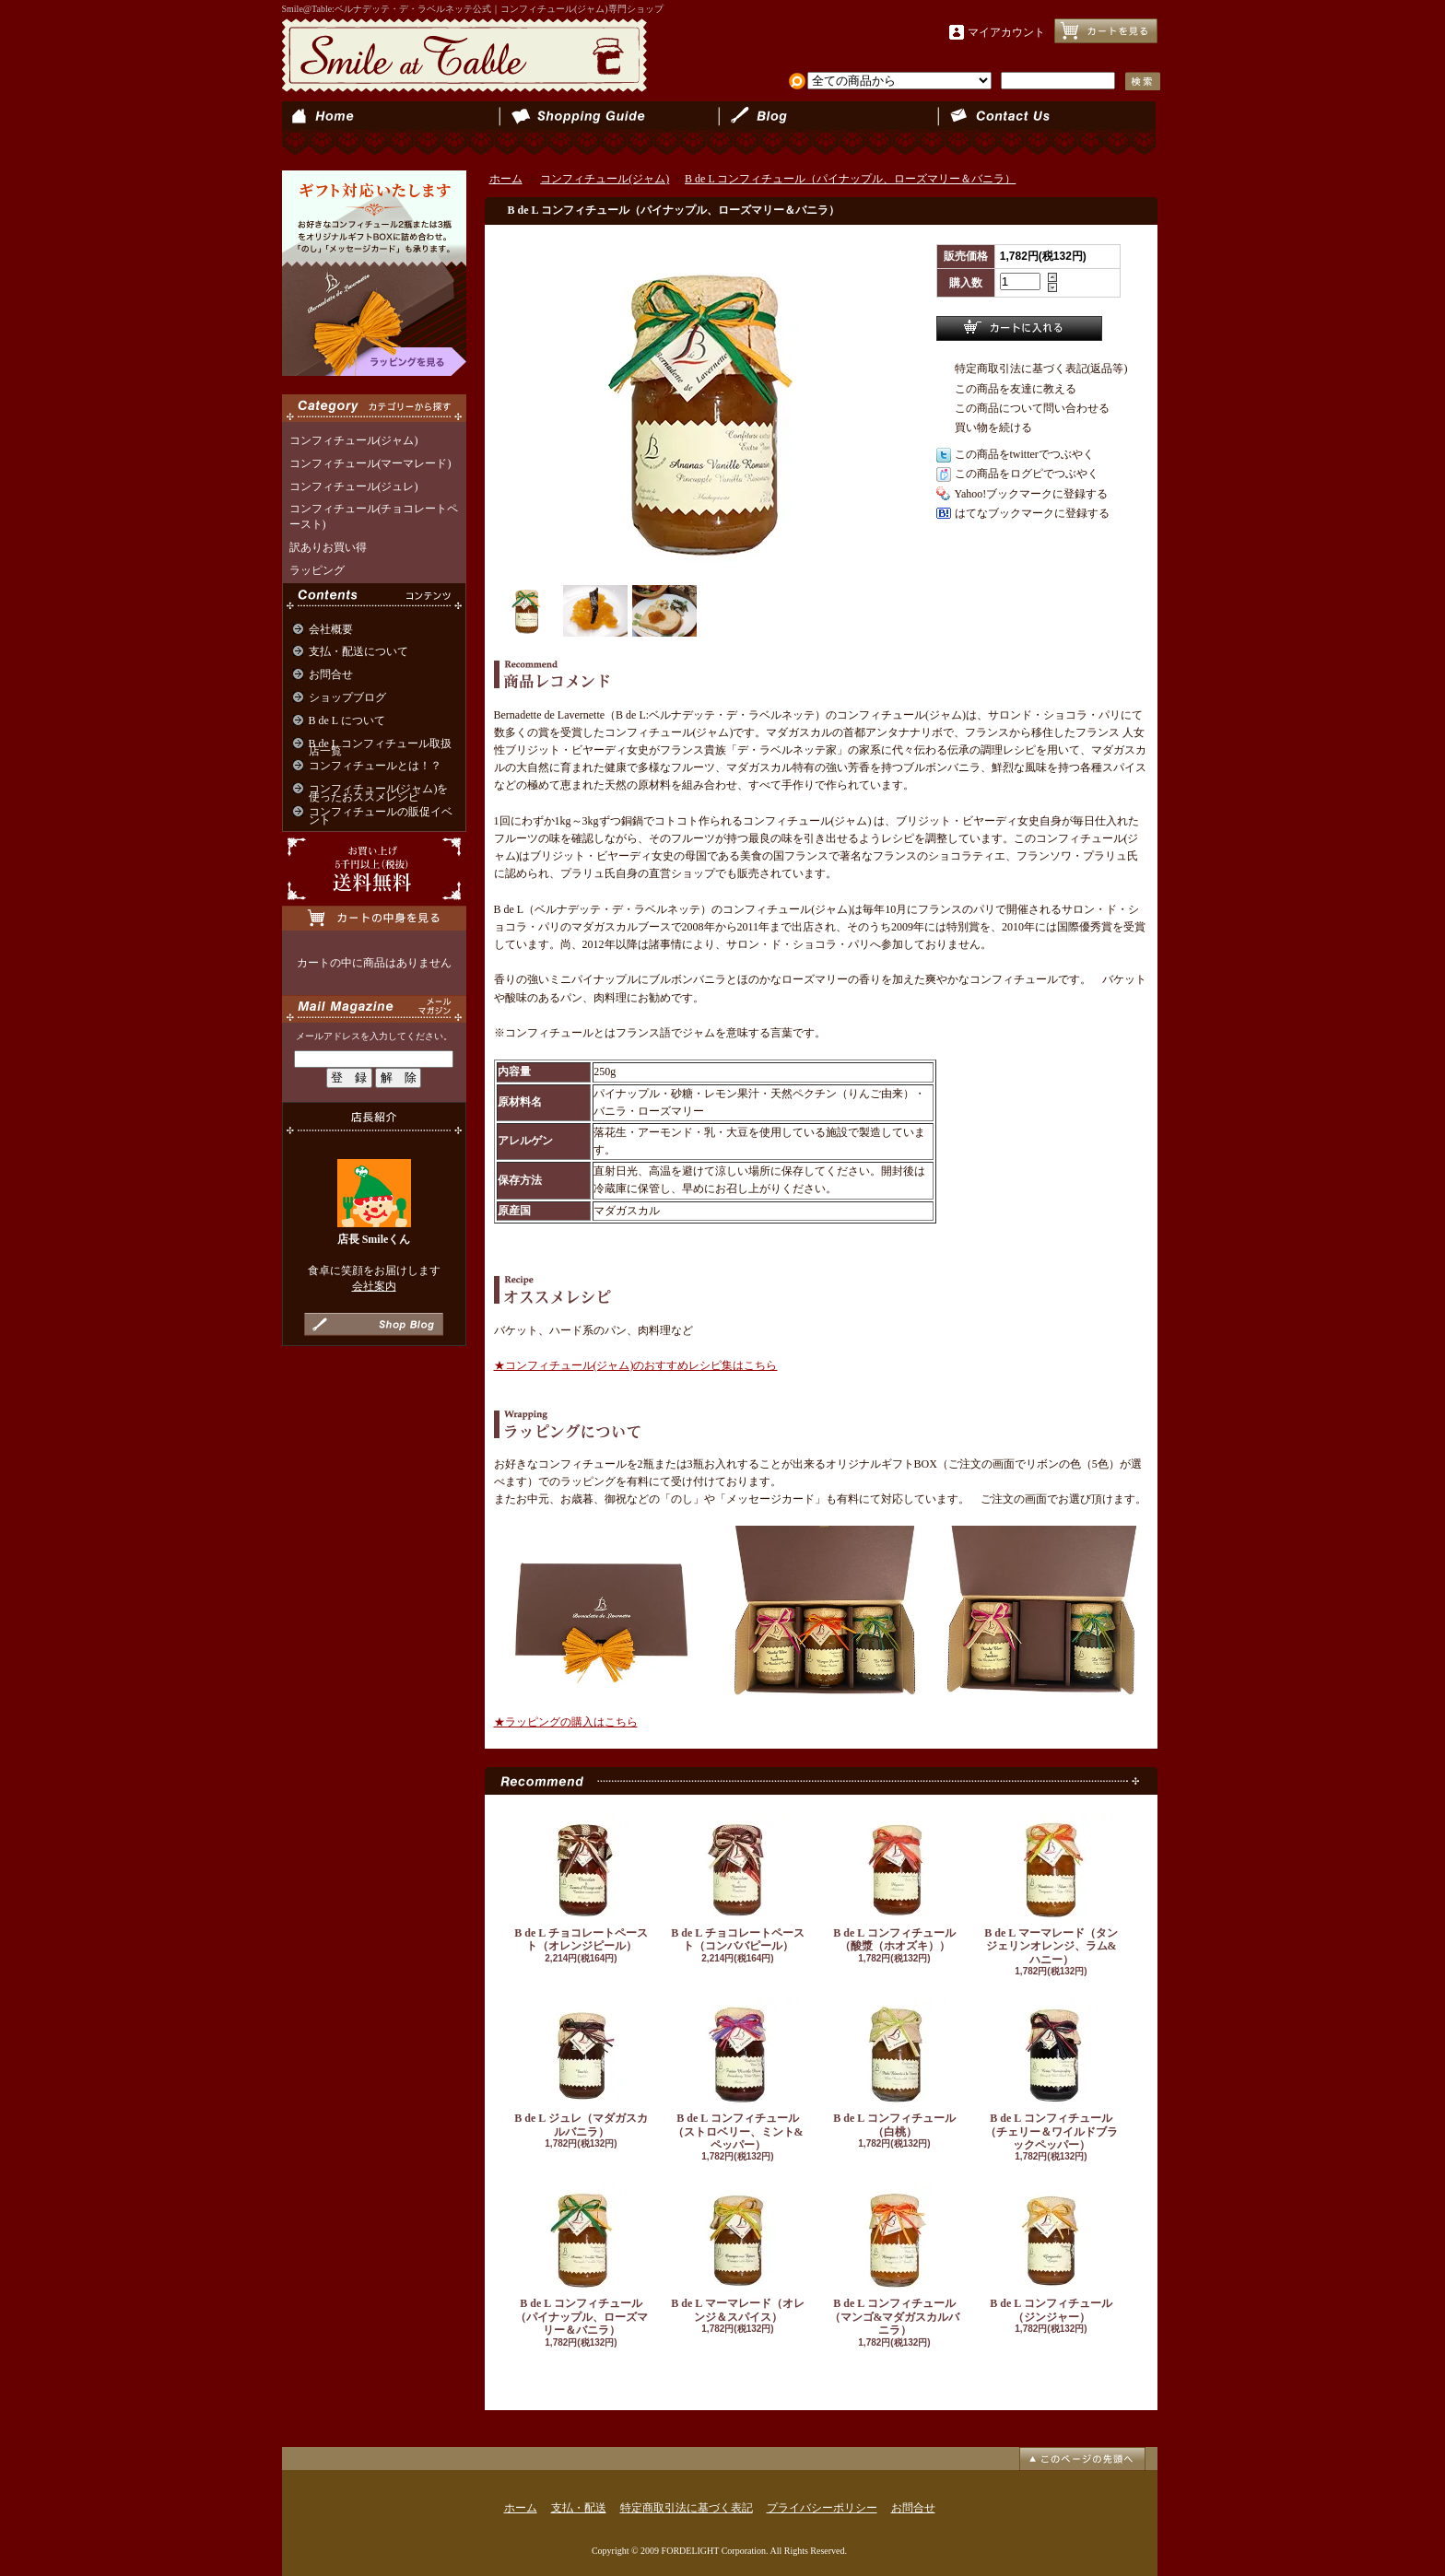  Describe the element at coordinates (317, 570) in the screenshot. I see `ラッピング` at that location.